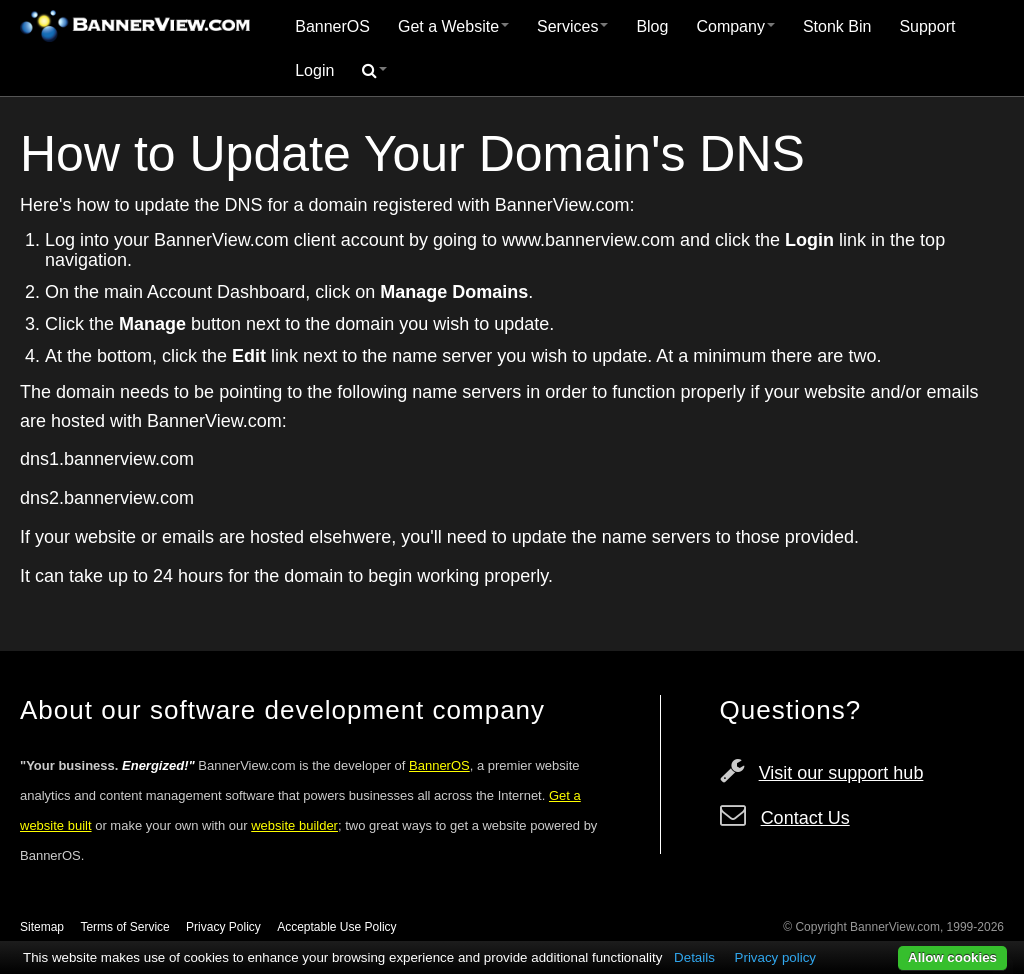  What do you see at coordinates (374, 71) in the screenshot?
I see `[button]` at bounding box center [374, 71].